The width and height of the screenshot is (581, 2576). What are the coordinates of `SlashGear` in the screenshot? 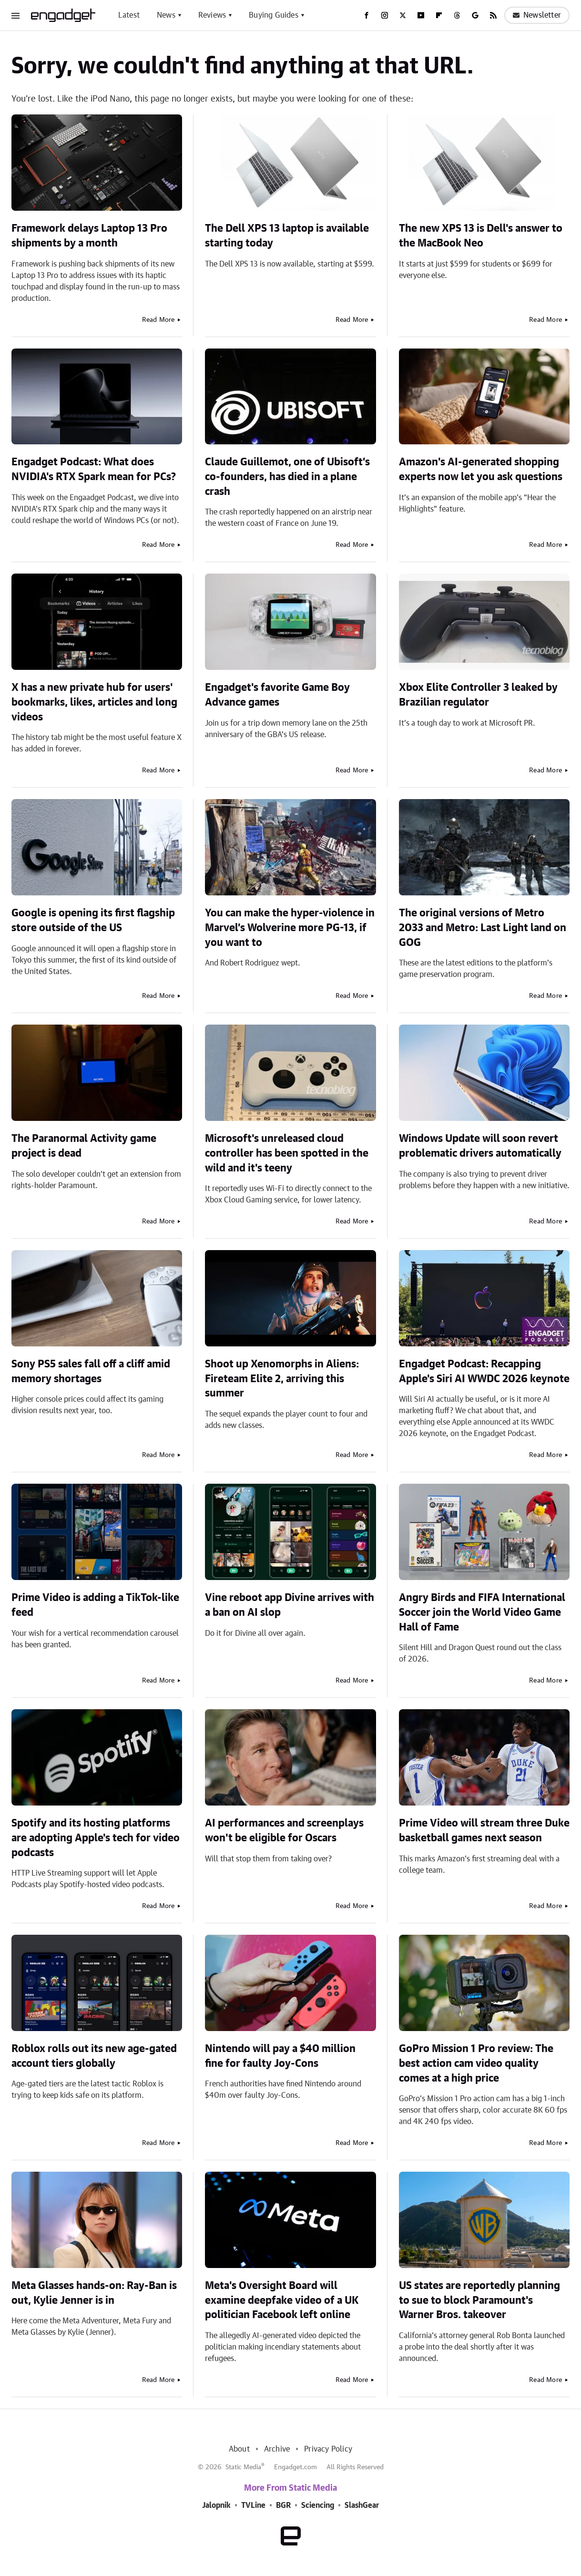 It's located at (362, 2505).